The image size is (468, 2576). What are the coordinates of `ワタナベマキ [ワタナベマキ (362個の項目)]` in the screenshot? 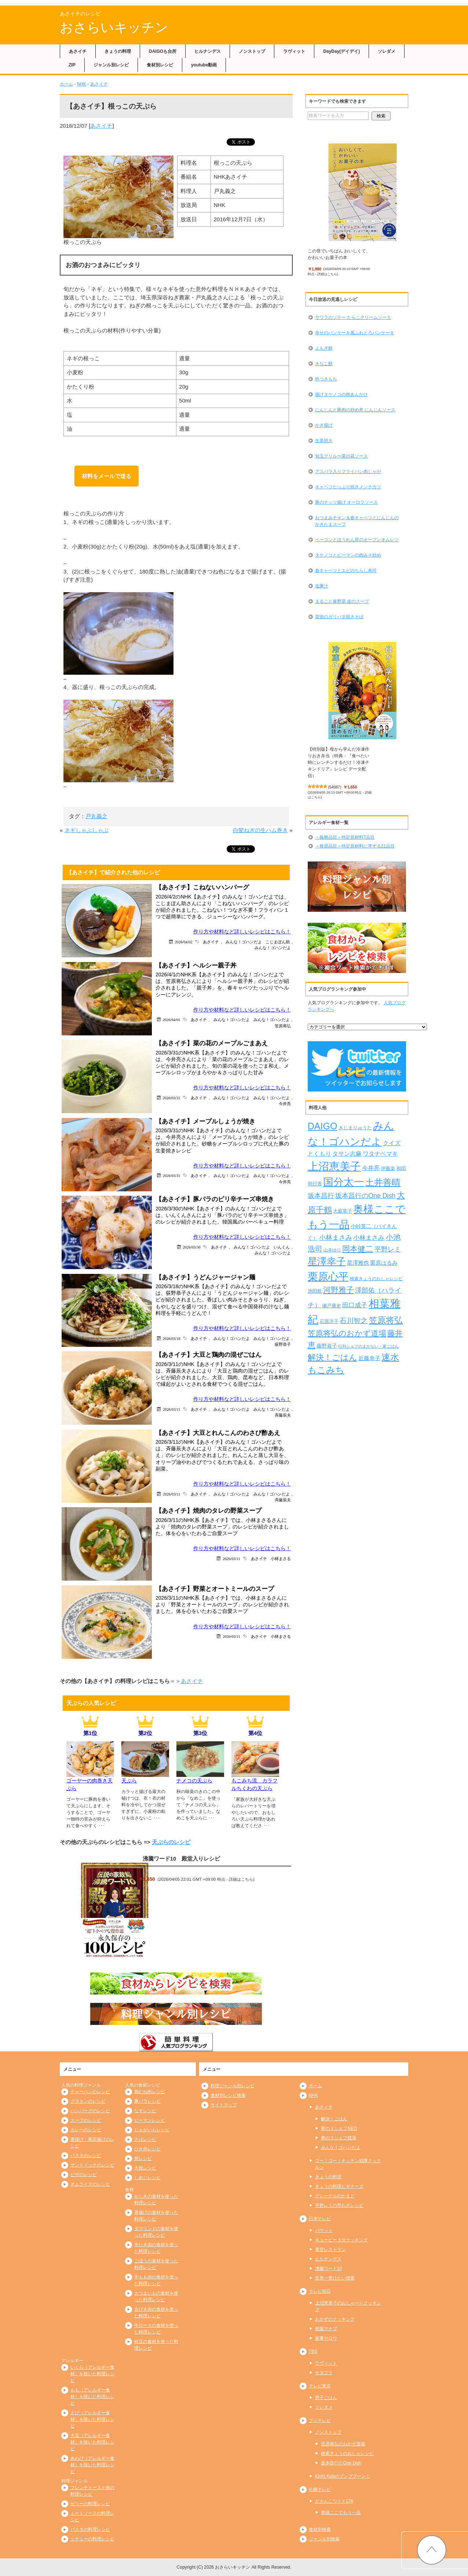 It's located at (380, 1153).